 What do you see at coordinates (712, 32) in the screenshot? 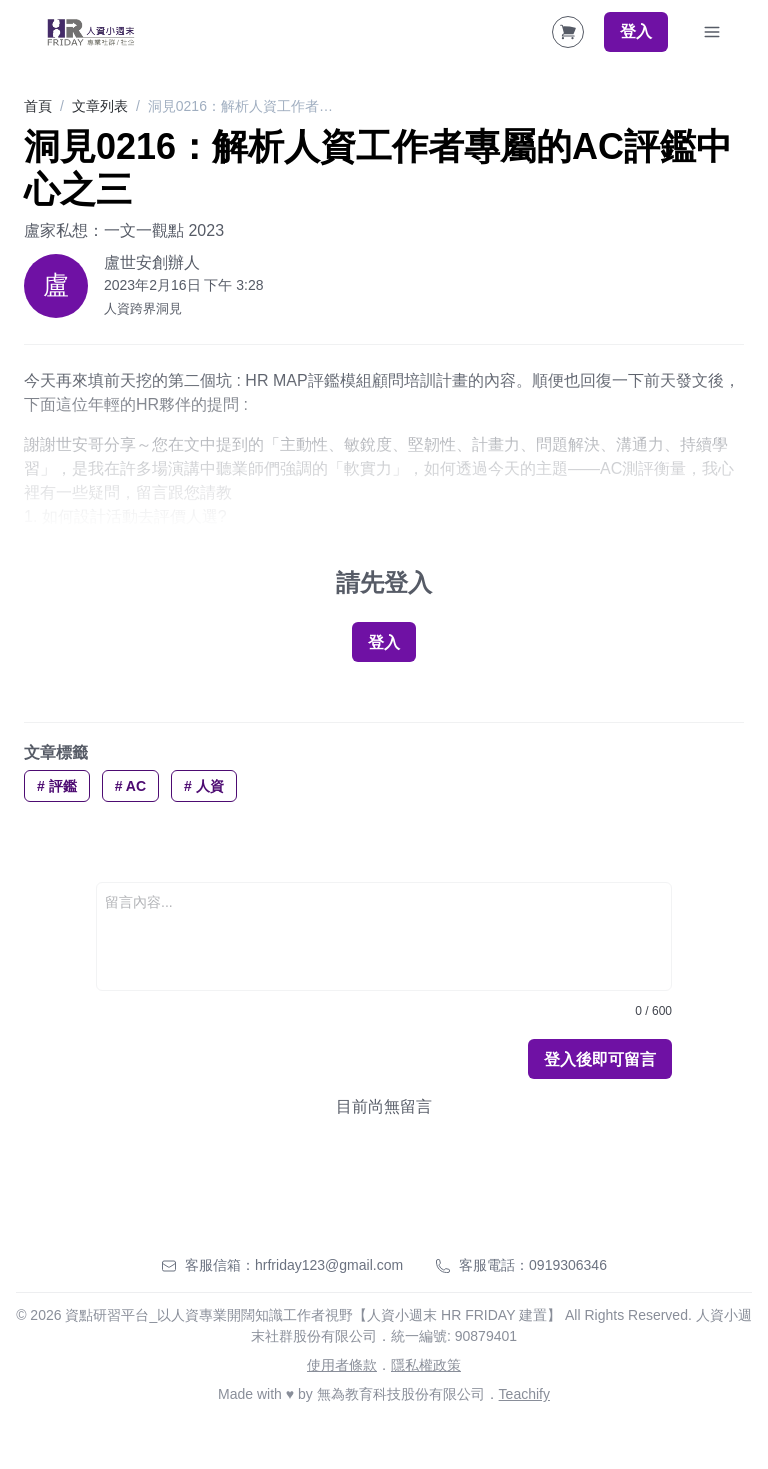
I see `[Toggle Navigation]` at bounding box center [712, 32].